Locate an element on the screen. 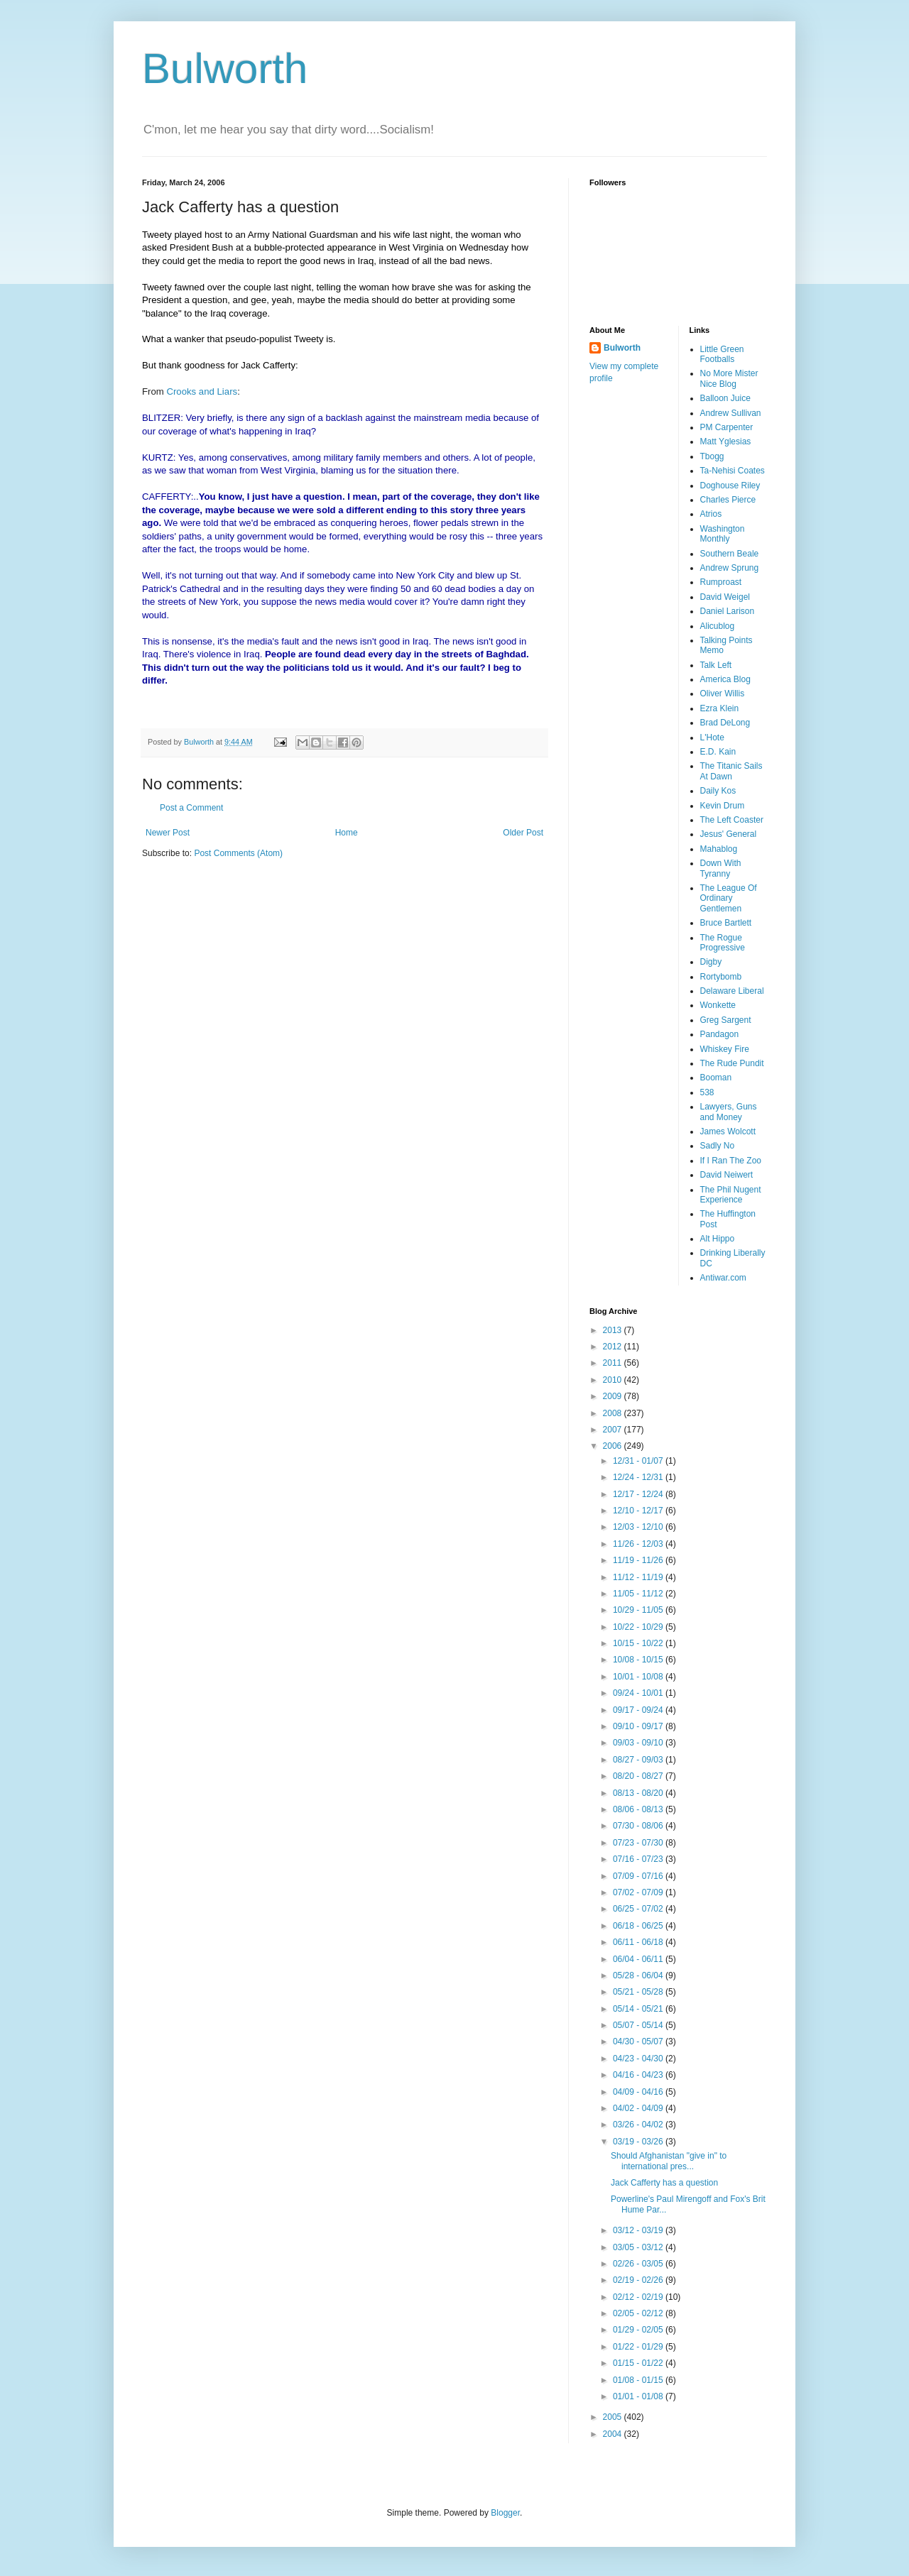 This screenshot has height=2576, width=909. 10/08 - 10/15 is located at coordinates (639, 1660).